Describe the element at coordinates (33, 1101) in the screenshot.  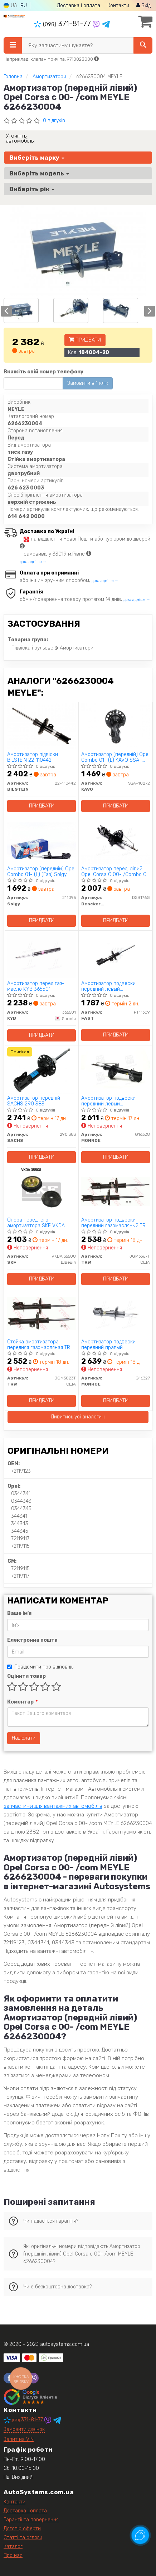
I see `Амортизатор передній SACHS 290 383` at that location.